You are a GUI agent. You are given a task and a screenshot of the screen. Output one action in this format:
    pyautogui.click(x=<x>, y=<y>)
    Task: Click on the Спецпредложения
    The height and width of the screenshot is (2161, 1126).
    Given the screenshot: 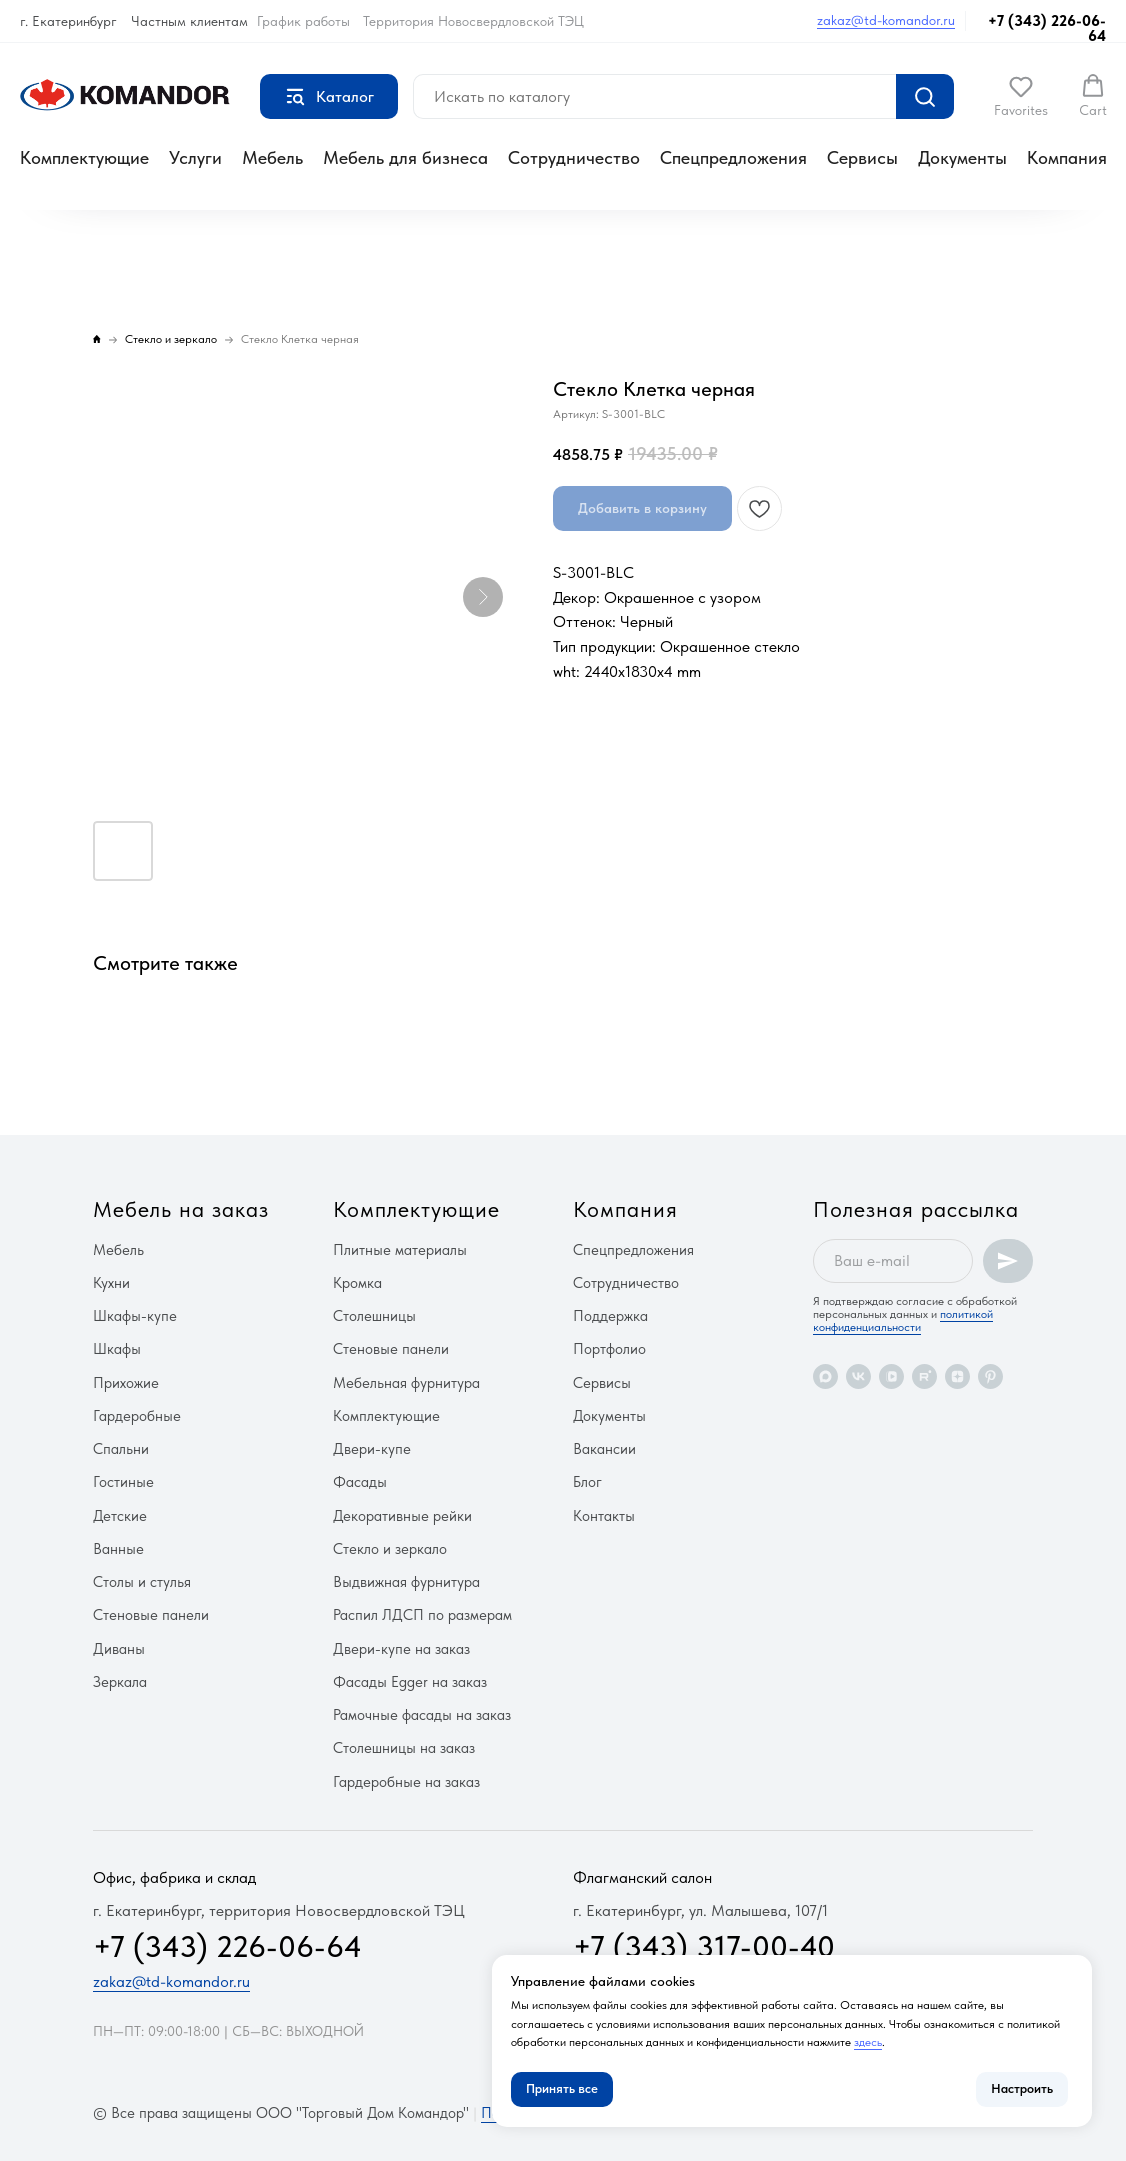 What is the action you would take?
    pyautogui.click(x=733, y=157)
    